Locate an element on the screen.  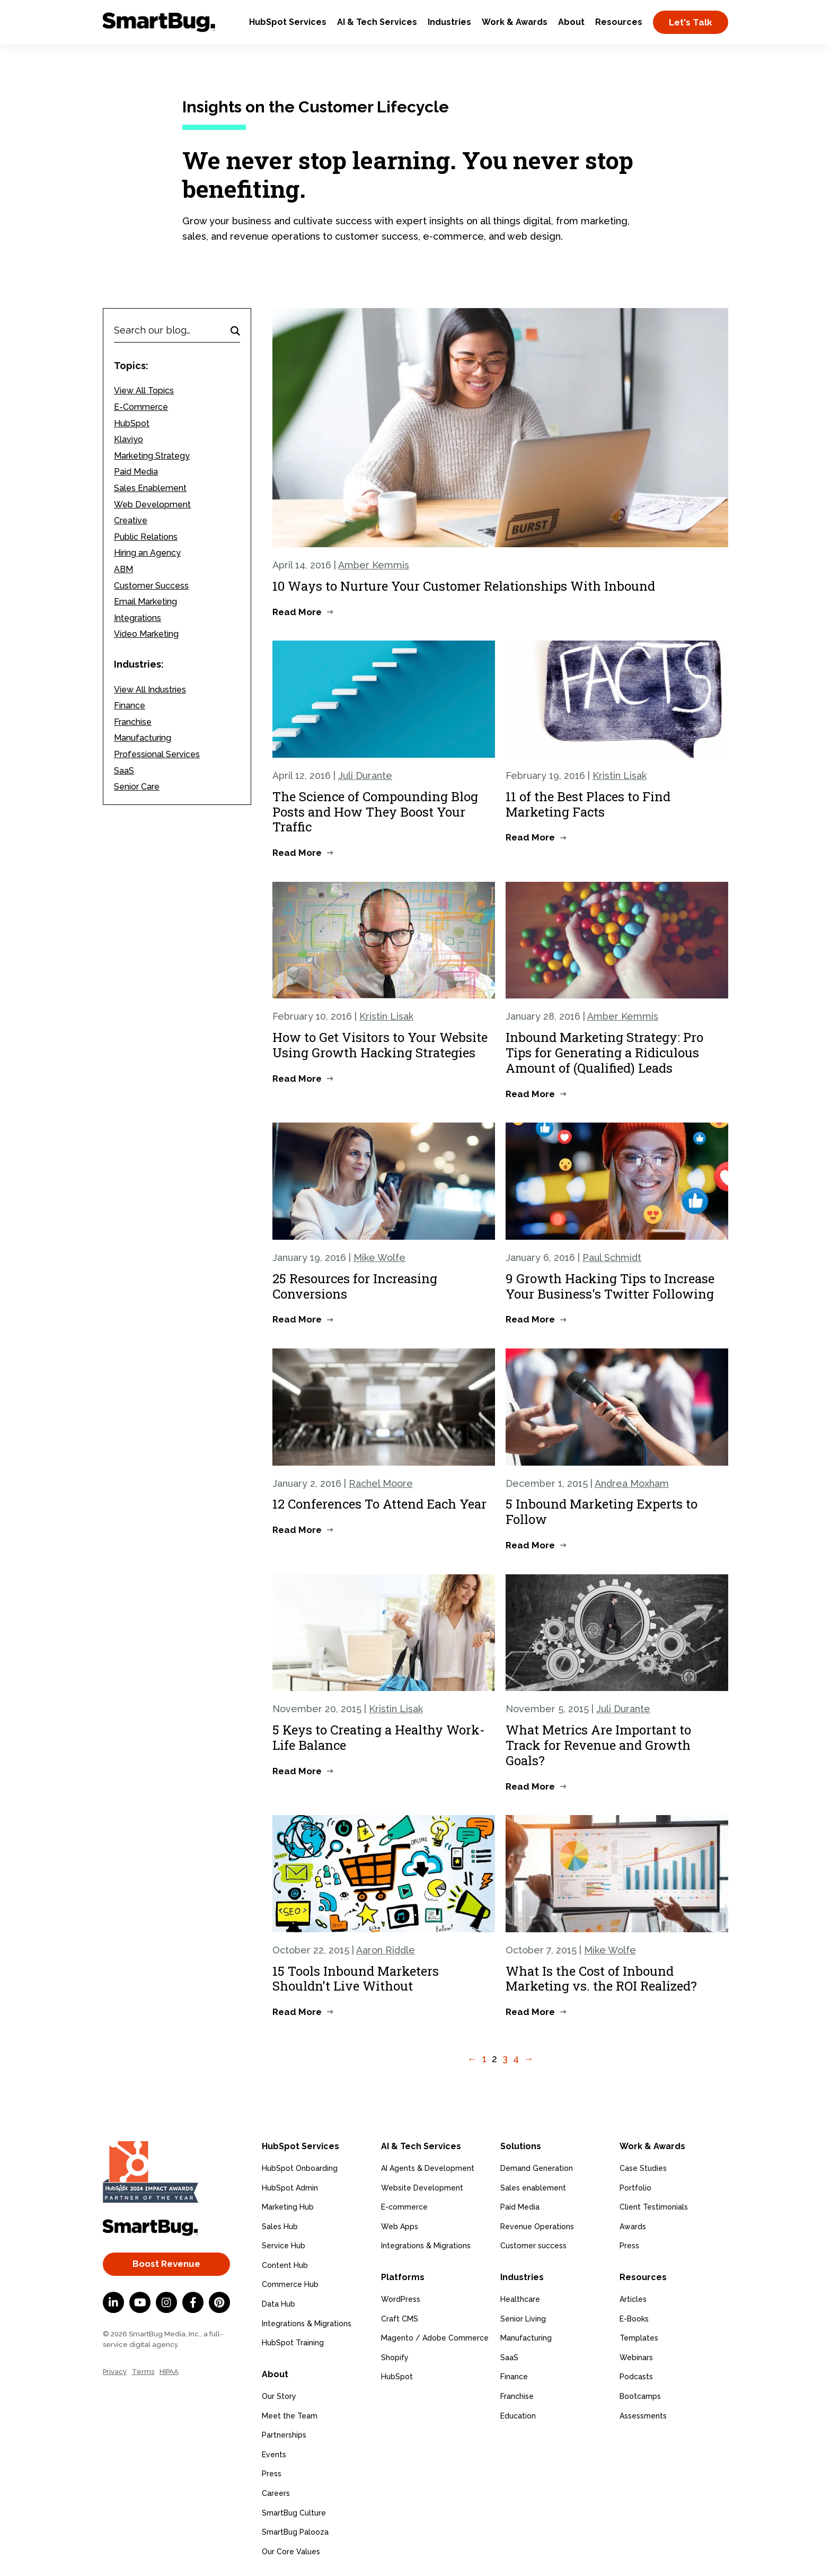
Sales Enablement is located at coordinates (150, 488).